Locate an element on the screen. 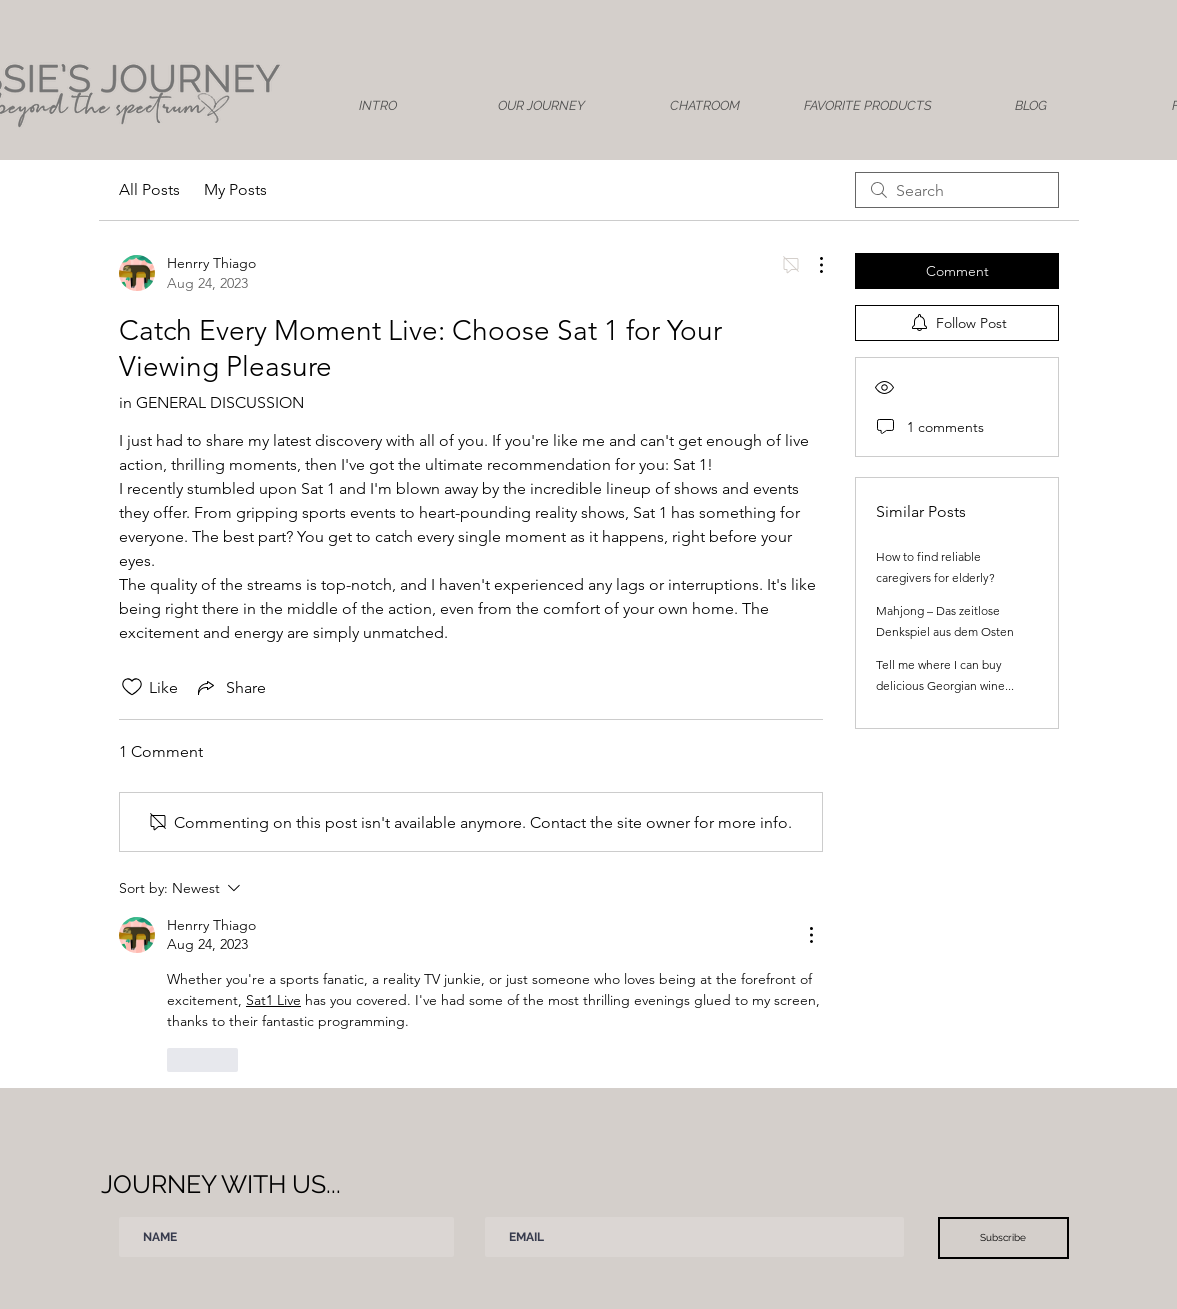 The width and height of the screenshot is (1177, 1309). My Posts is located at coordinates (235, 189).